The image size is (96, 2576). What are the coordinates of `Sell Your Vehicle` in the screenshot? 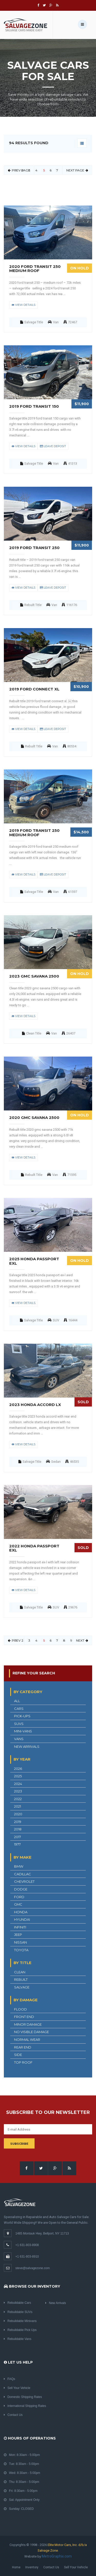 It's located at (17, 2388).